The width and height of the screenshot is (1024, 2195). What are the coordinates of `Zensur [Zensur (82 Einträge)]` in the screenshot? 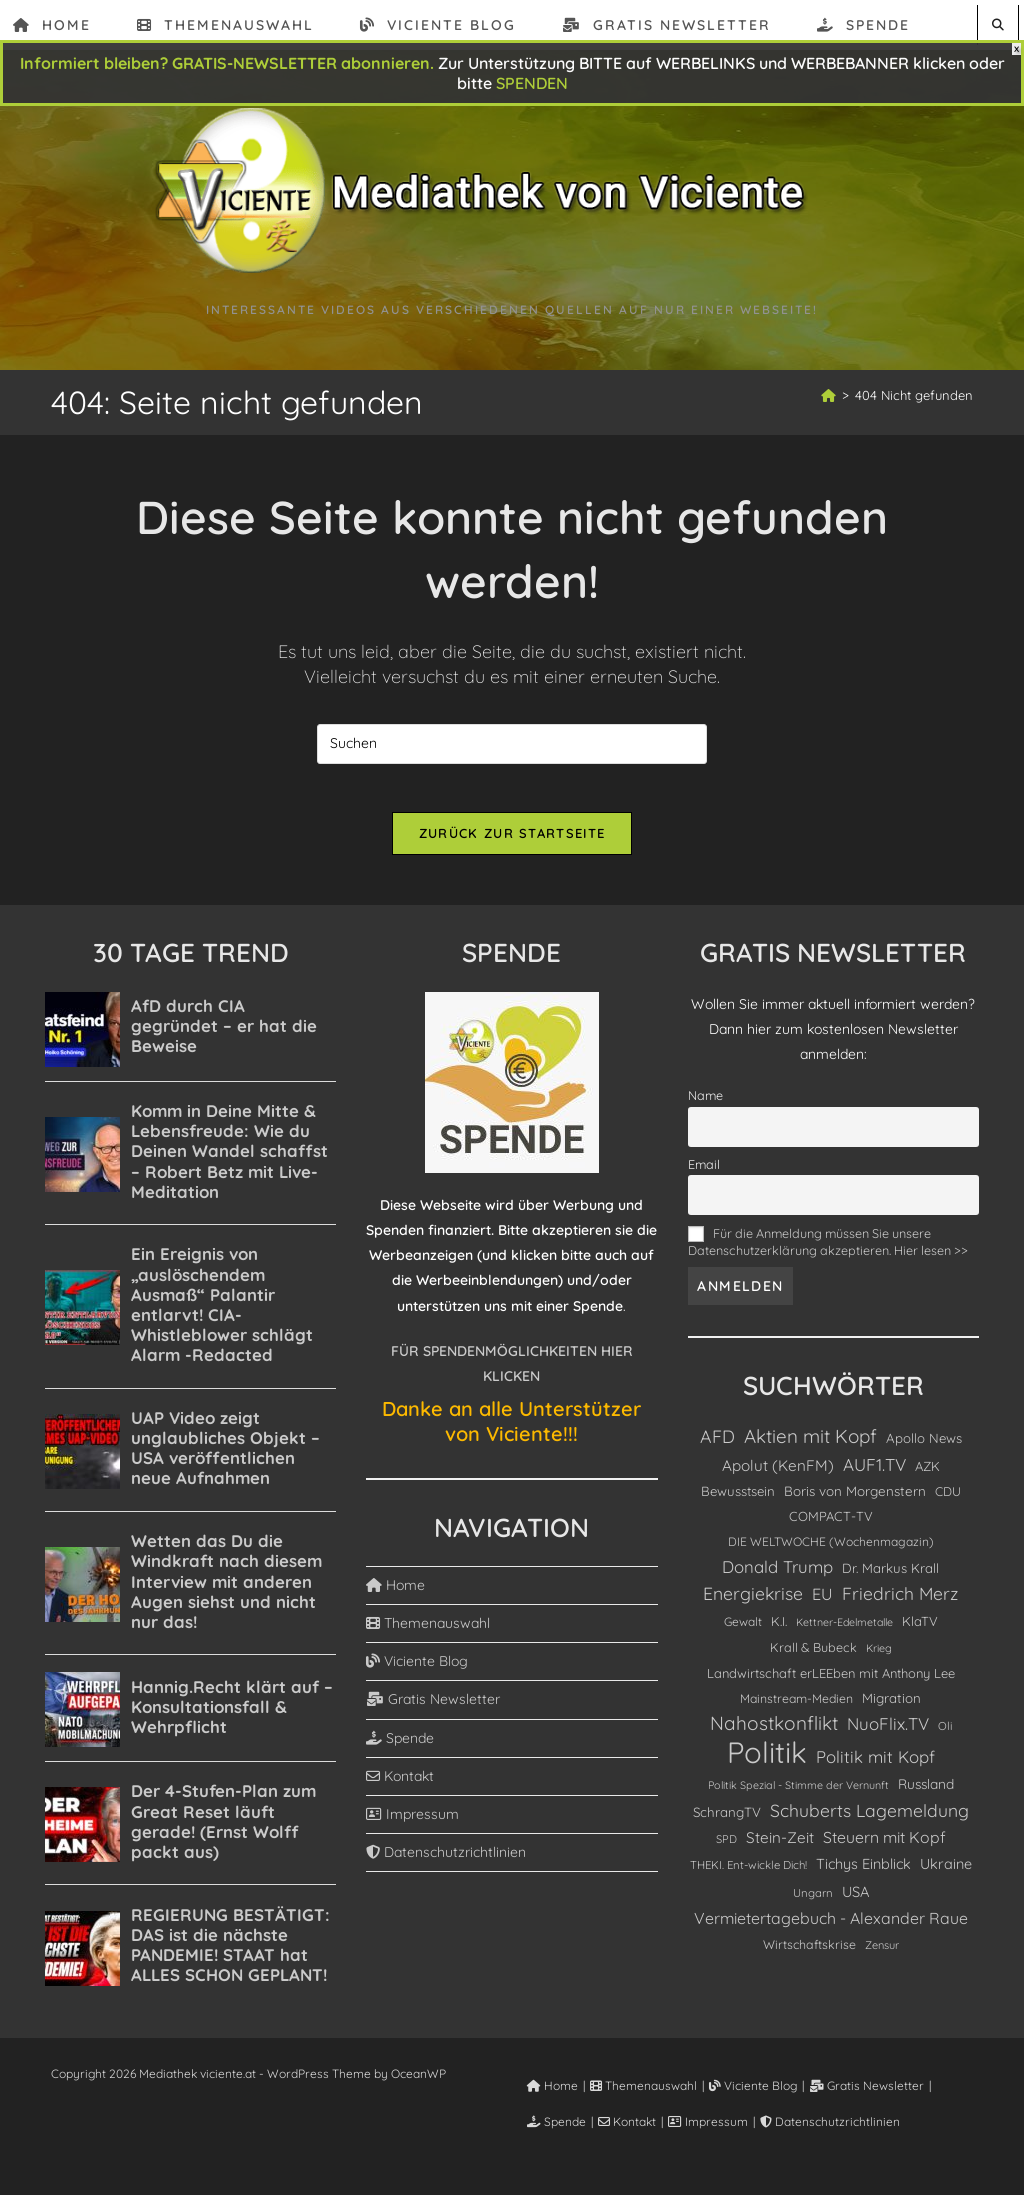 It's located at (882, 1956).